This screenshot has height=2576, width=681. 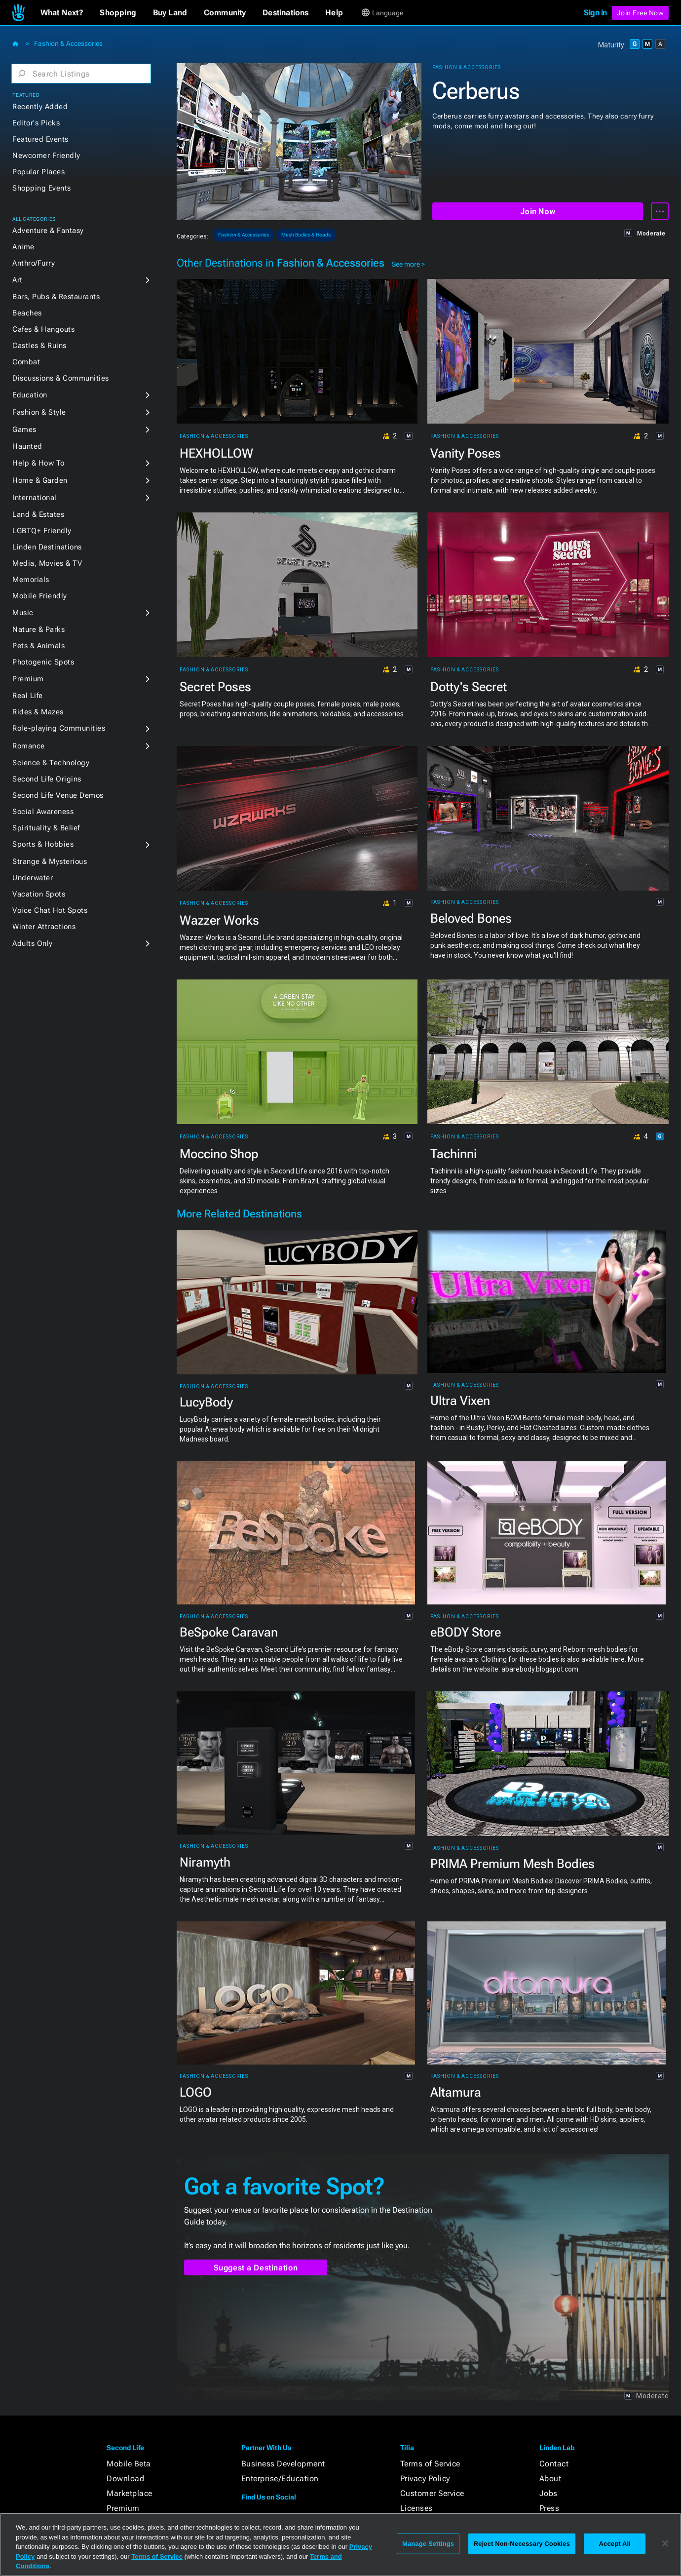 What do you see at coordinates (29, 394) in the screenshot?
I see `Education` at bounding box center [29, 394].